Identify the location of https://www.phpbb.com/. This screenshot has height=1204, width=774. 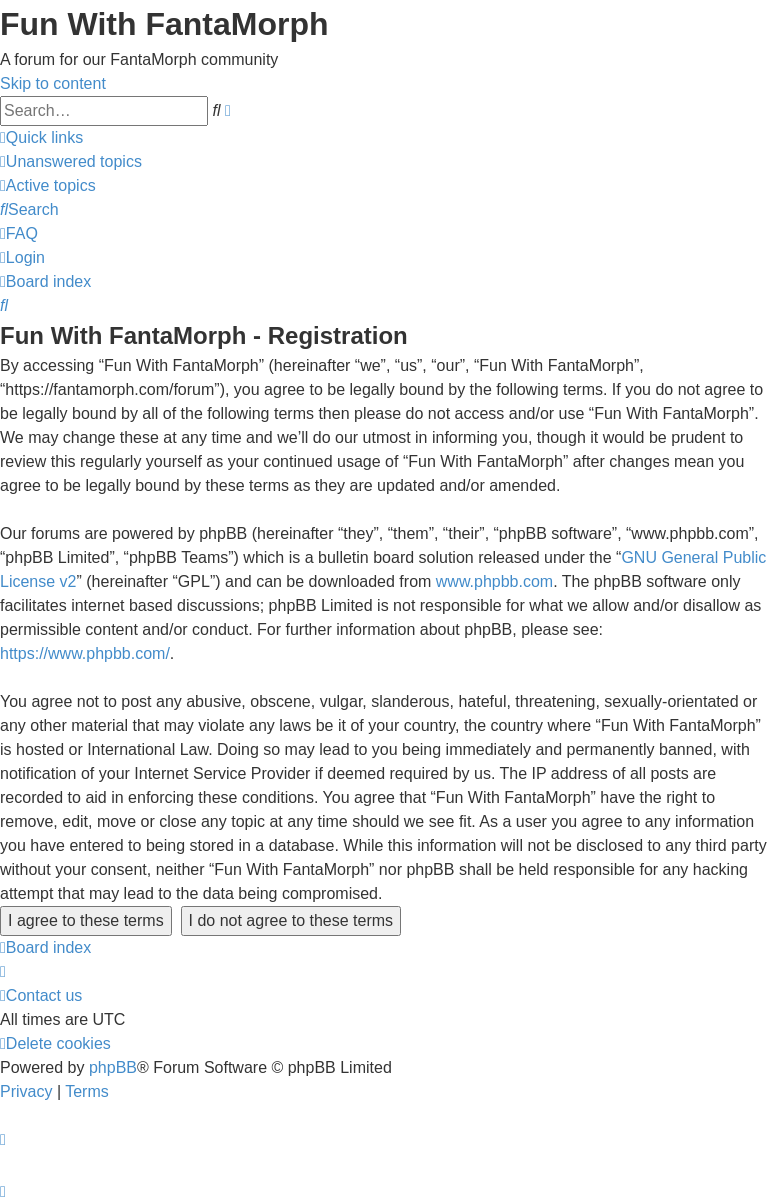
(85, 653).